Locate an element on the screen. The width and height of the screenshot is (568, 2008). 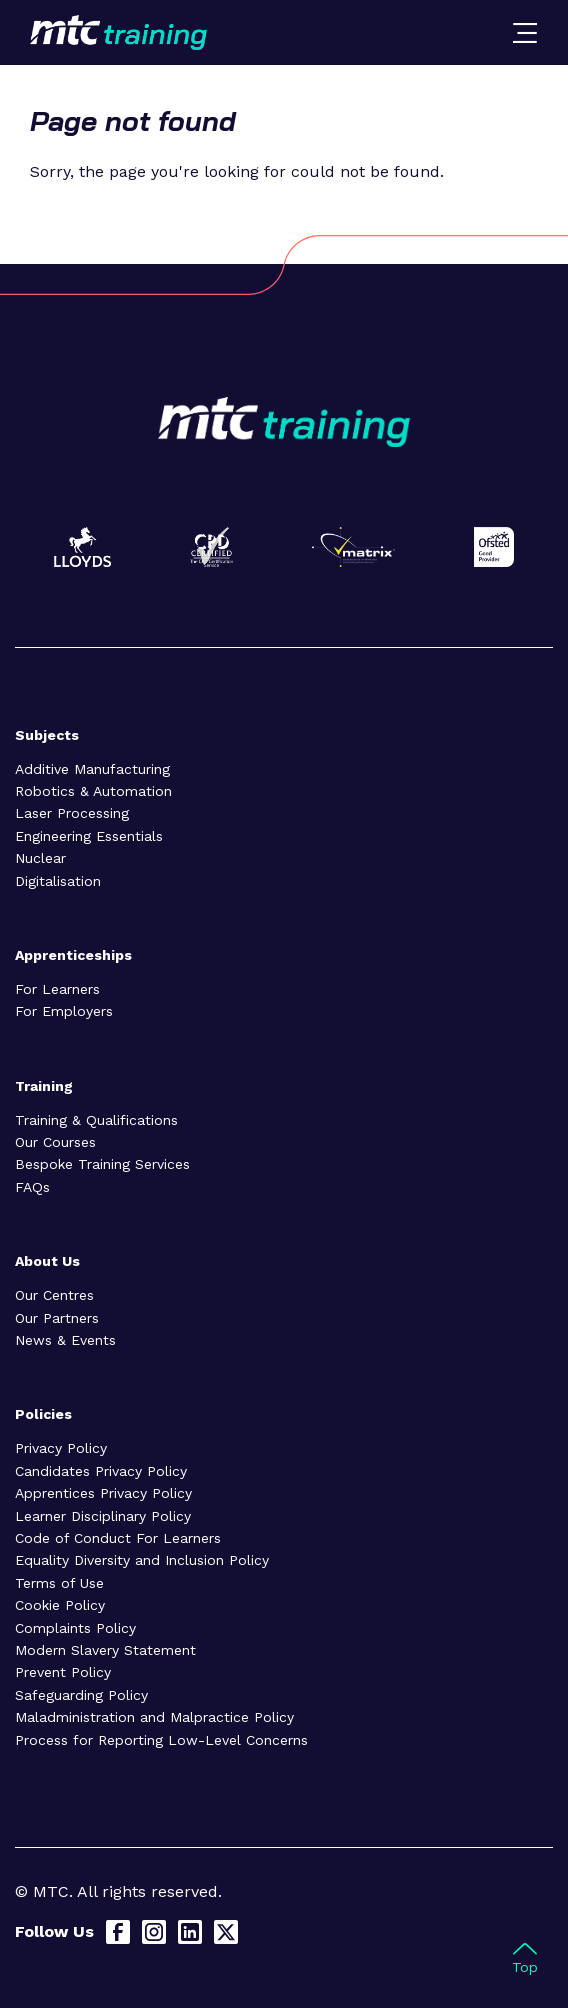
Learner Disciplinary Policy is located at coordinates (103, 1516).